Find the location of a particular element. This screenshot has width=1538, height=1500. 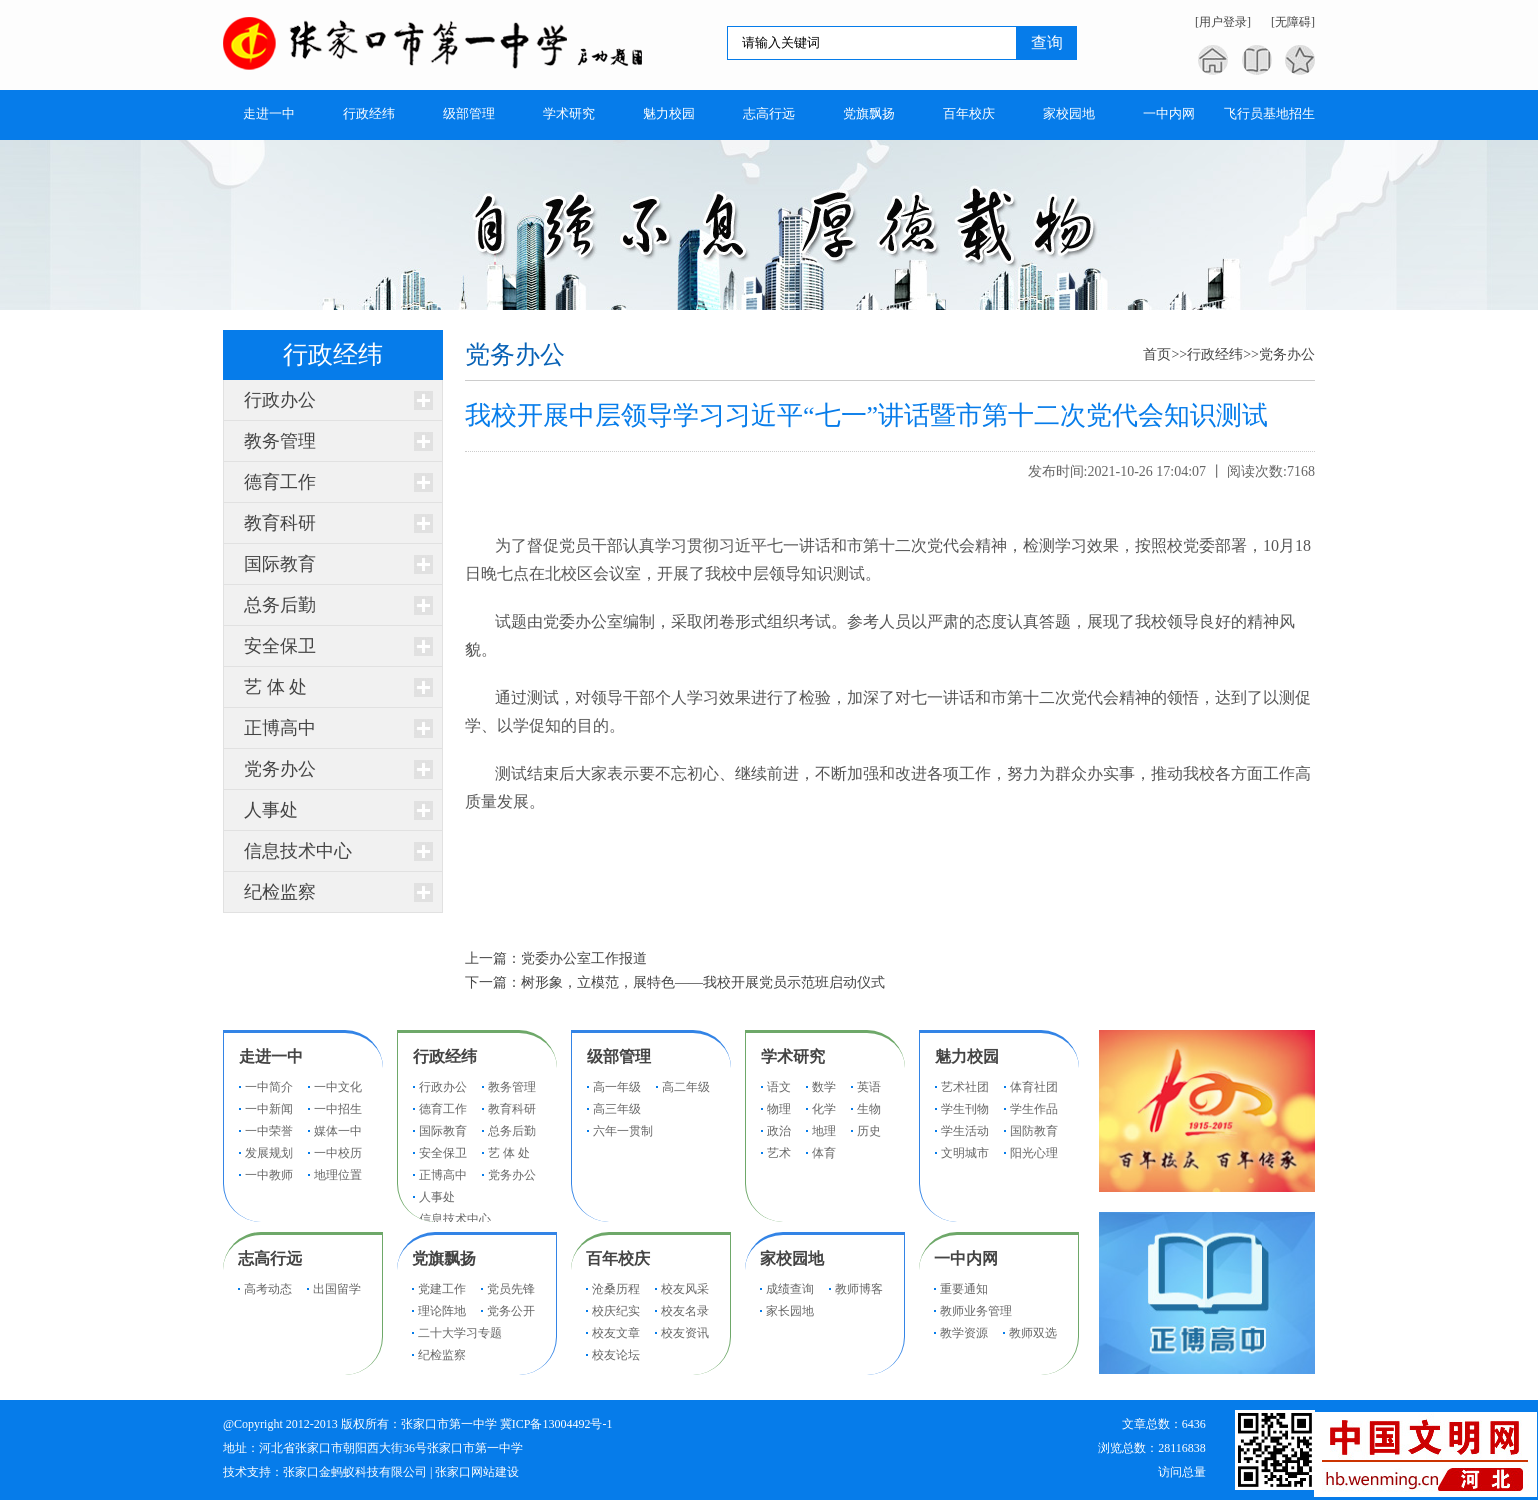

高二年级 is located at coordinates (686, 1087).